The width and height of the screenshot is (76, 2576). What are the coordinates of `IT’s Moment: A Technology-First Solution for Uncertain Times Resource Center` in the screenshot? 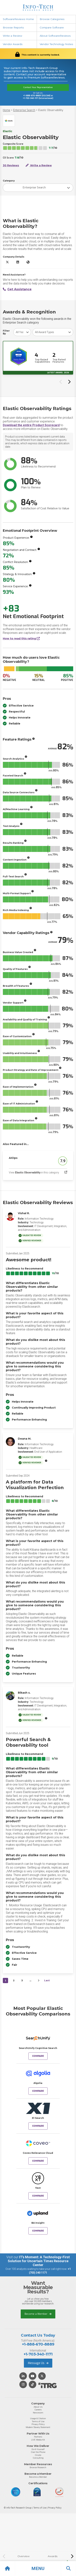 It's located at (39, 2261).